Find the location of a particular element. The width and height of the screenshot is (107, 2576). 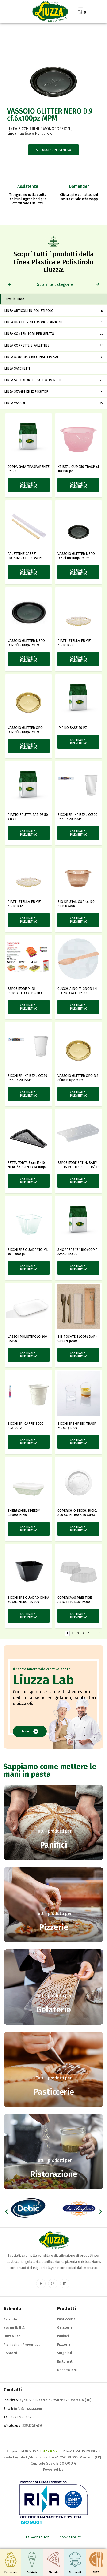

Contatti is located at coordinates (10, 2353).